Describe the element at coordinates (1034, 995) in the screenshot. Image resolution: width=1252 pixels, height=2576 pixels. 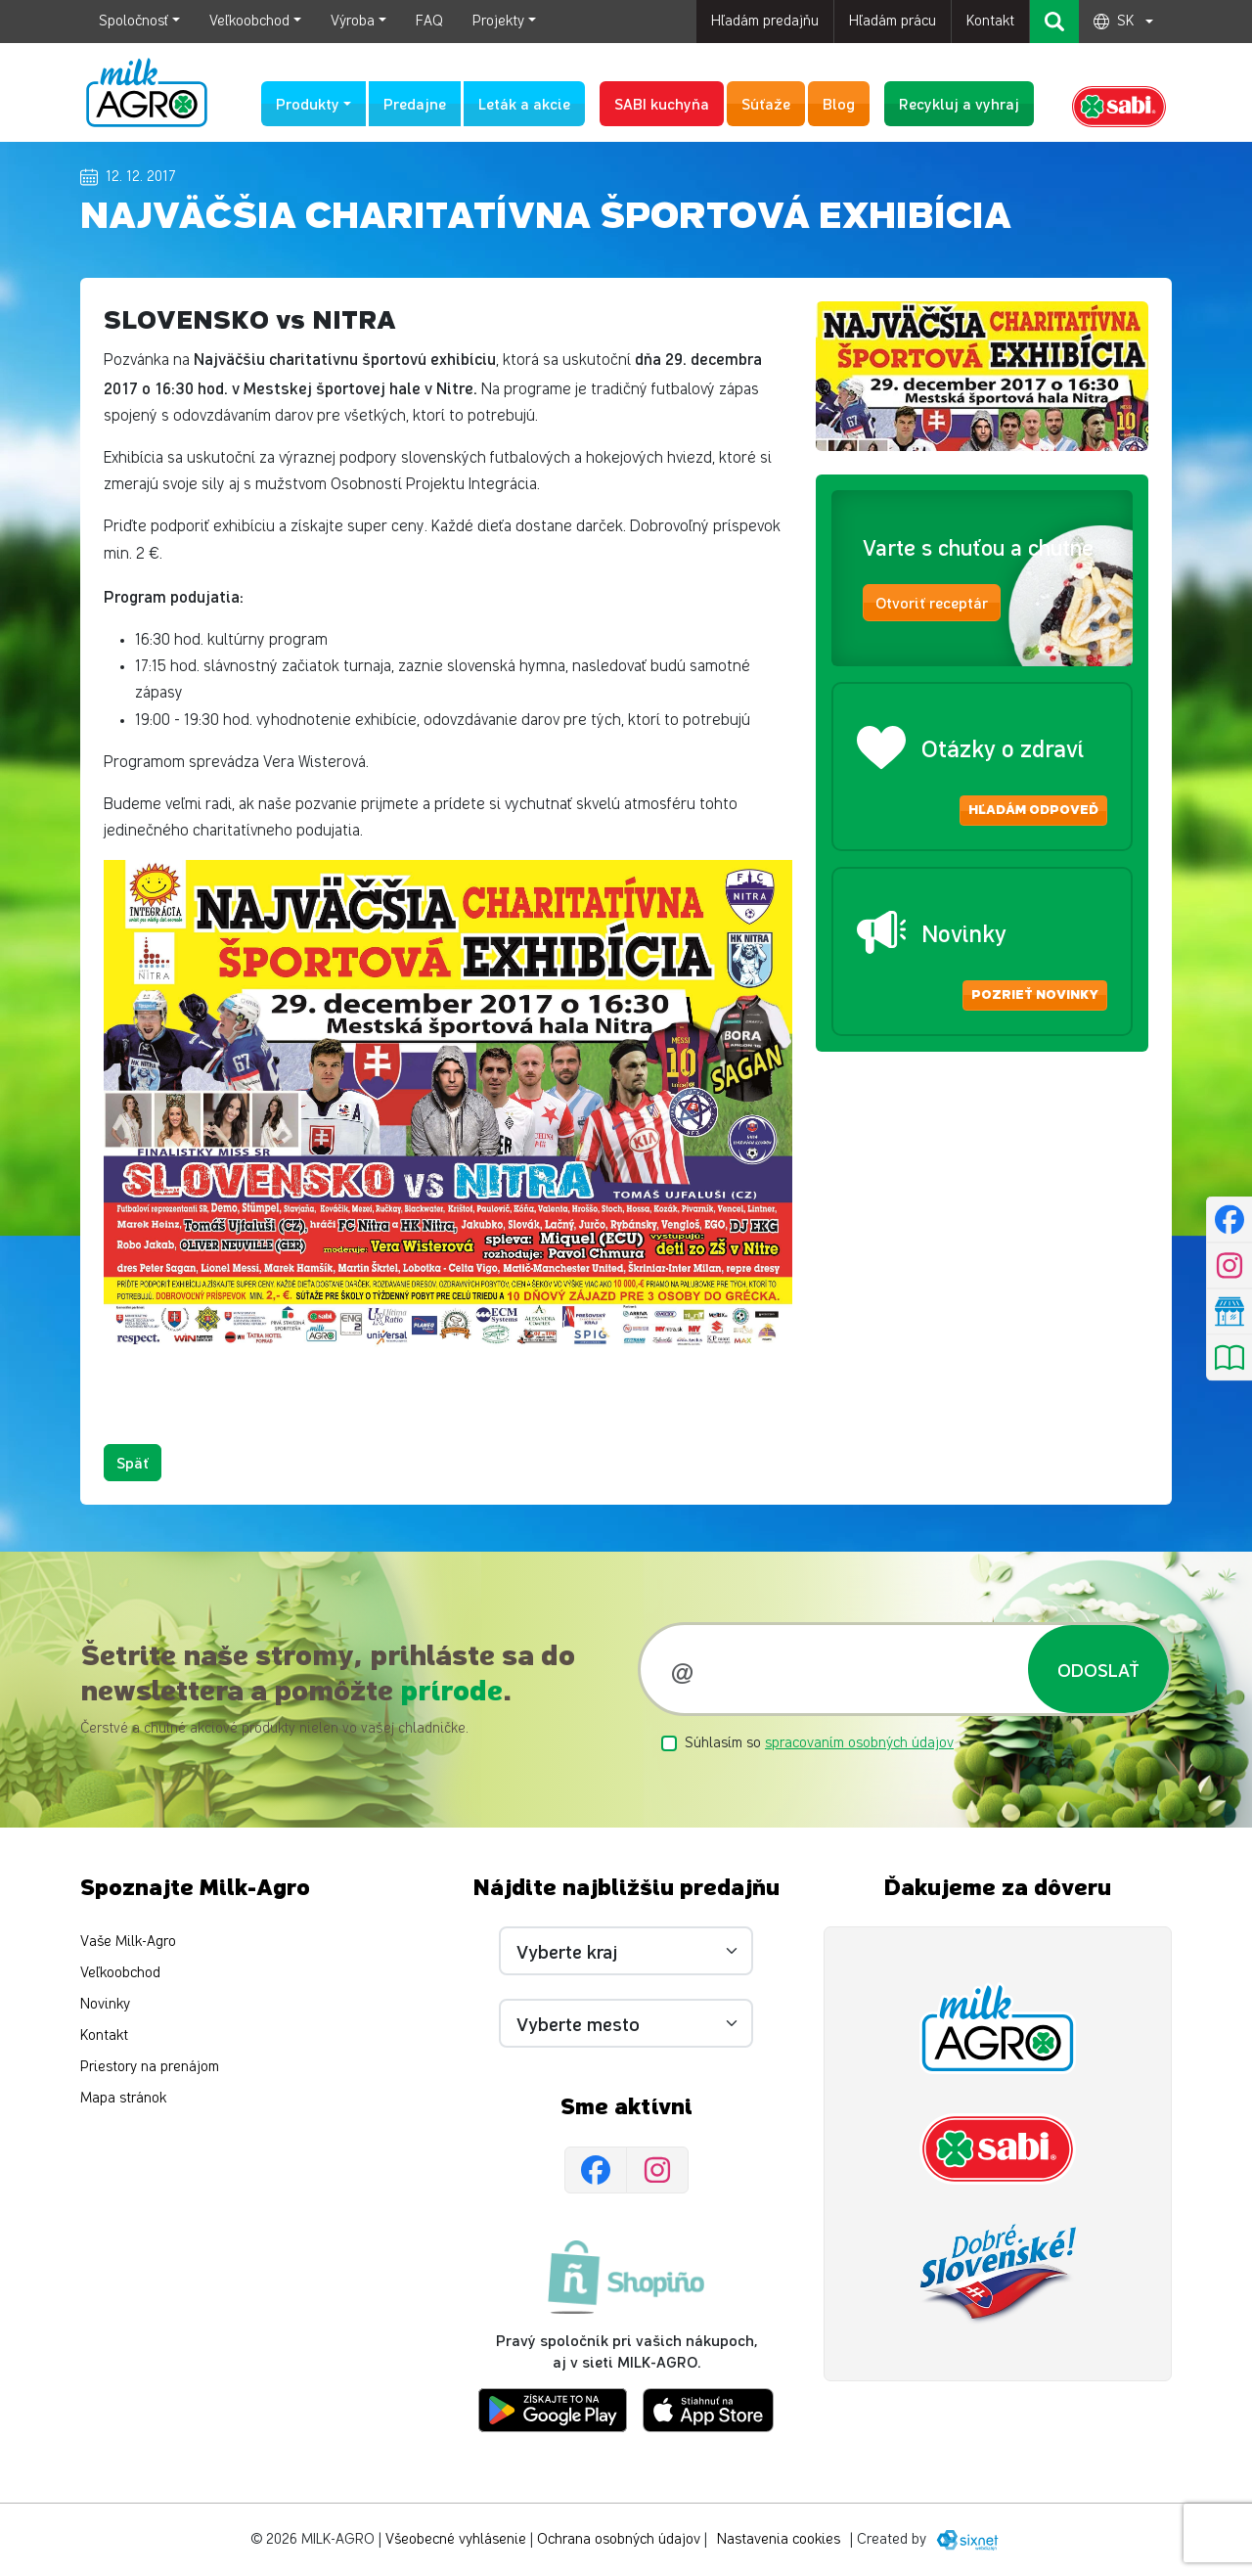
I see `Pozrieť novinky` at that location.